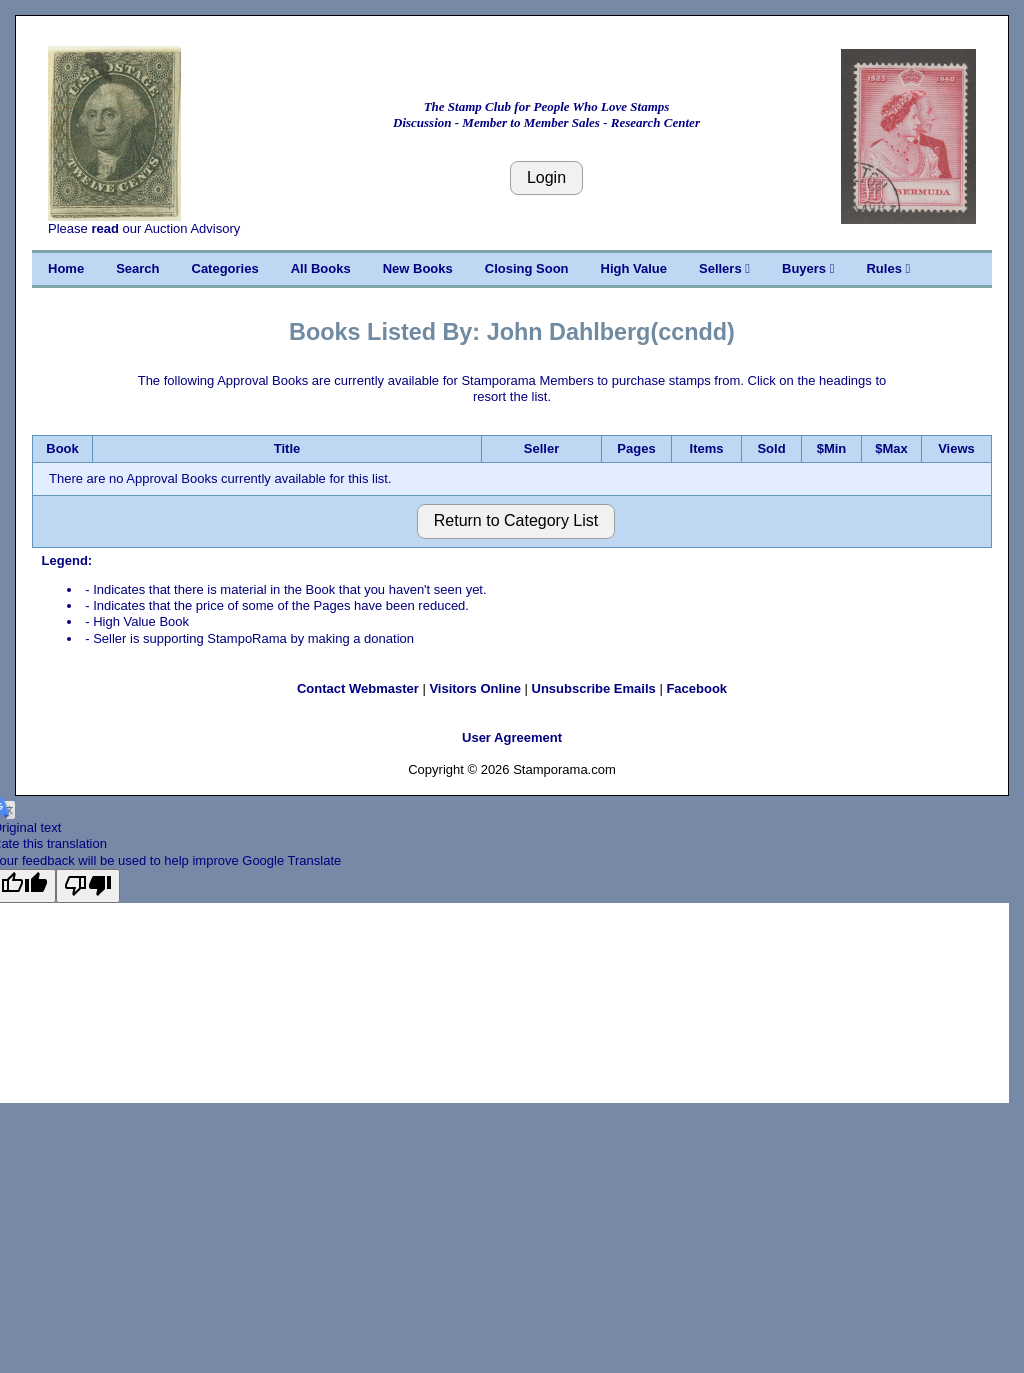 This screenshot has height=1373, width=1024. I want to click on Sellers, so click(724, 268).